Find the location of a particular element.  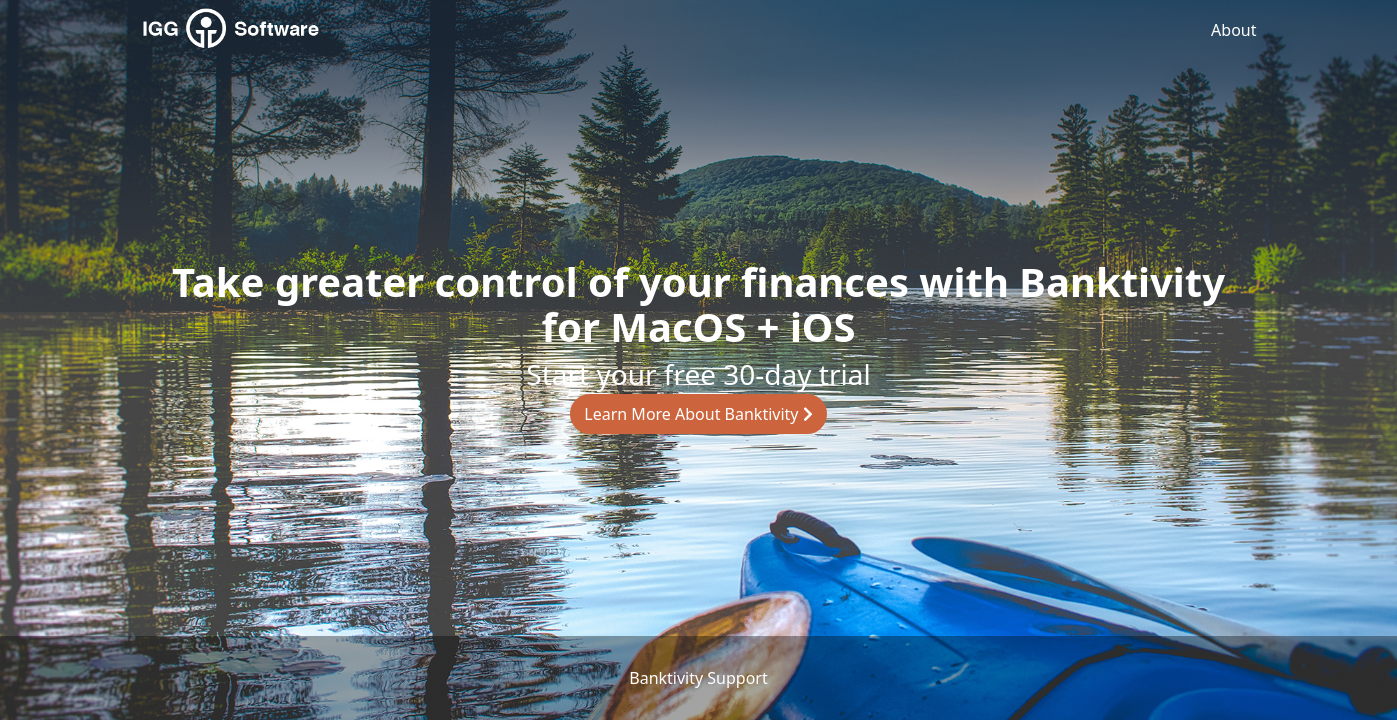

Banktivity Support is located at coordinates (698, 678).